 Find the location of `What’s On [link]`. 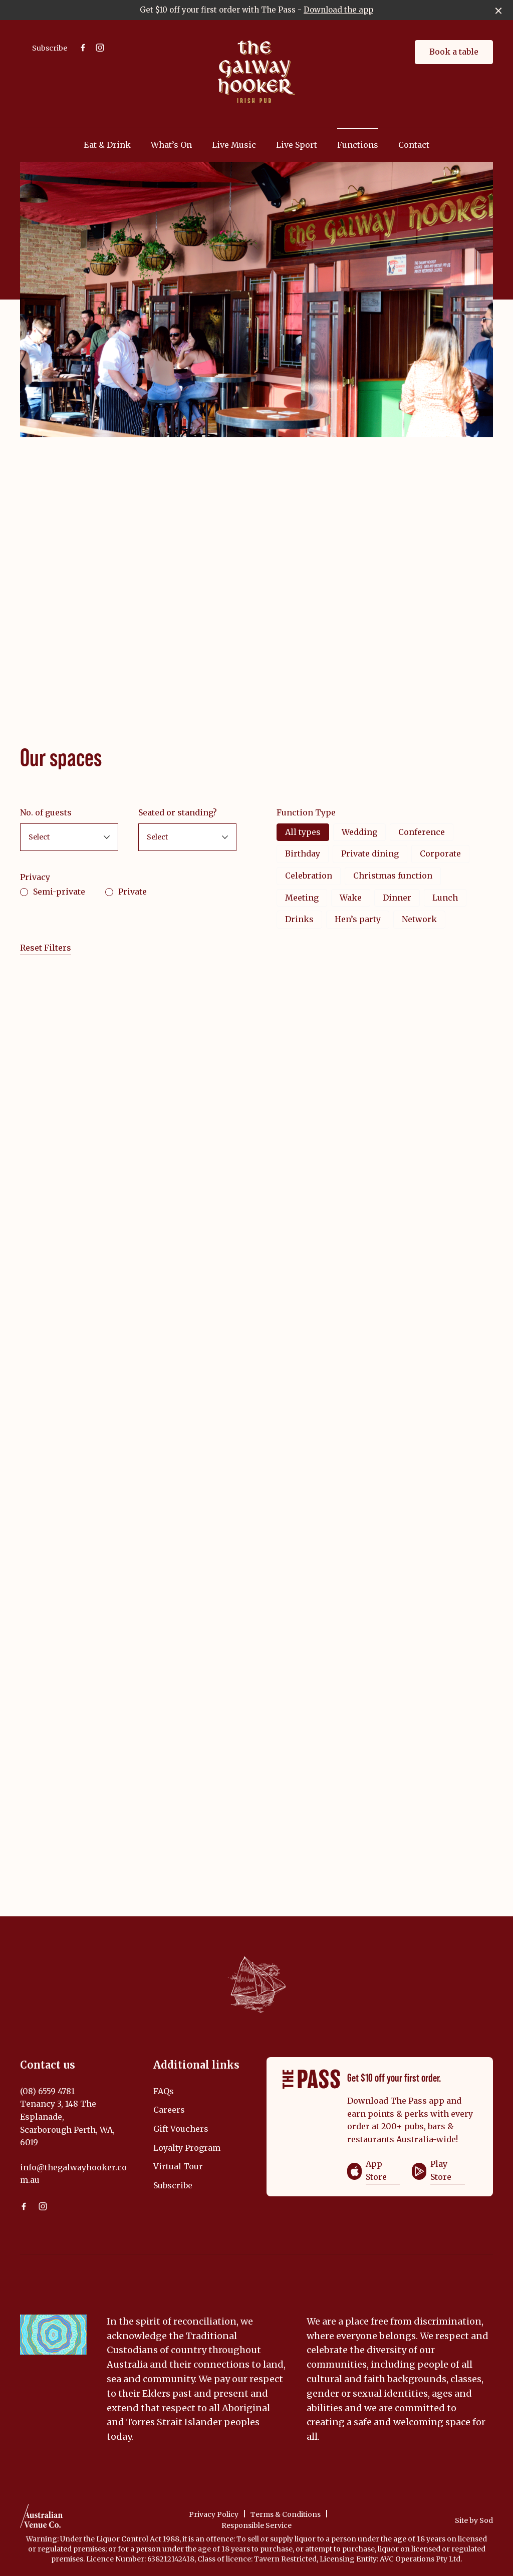

What’s On [link] is located at coordinates (171, 145).